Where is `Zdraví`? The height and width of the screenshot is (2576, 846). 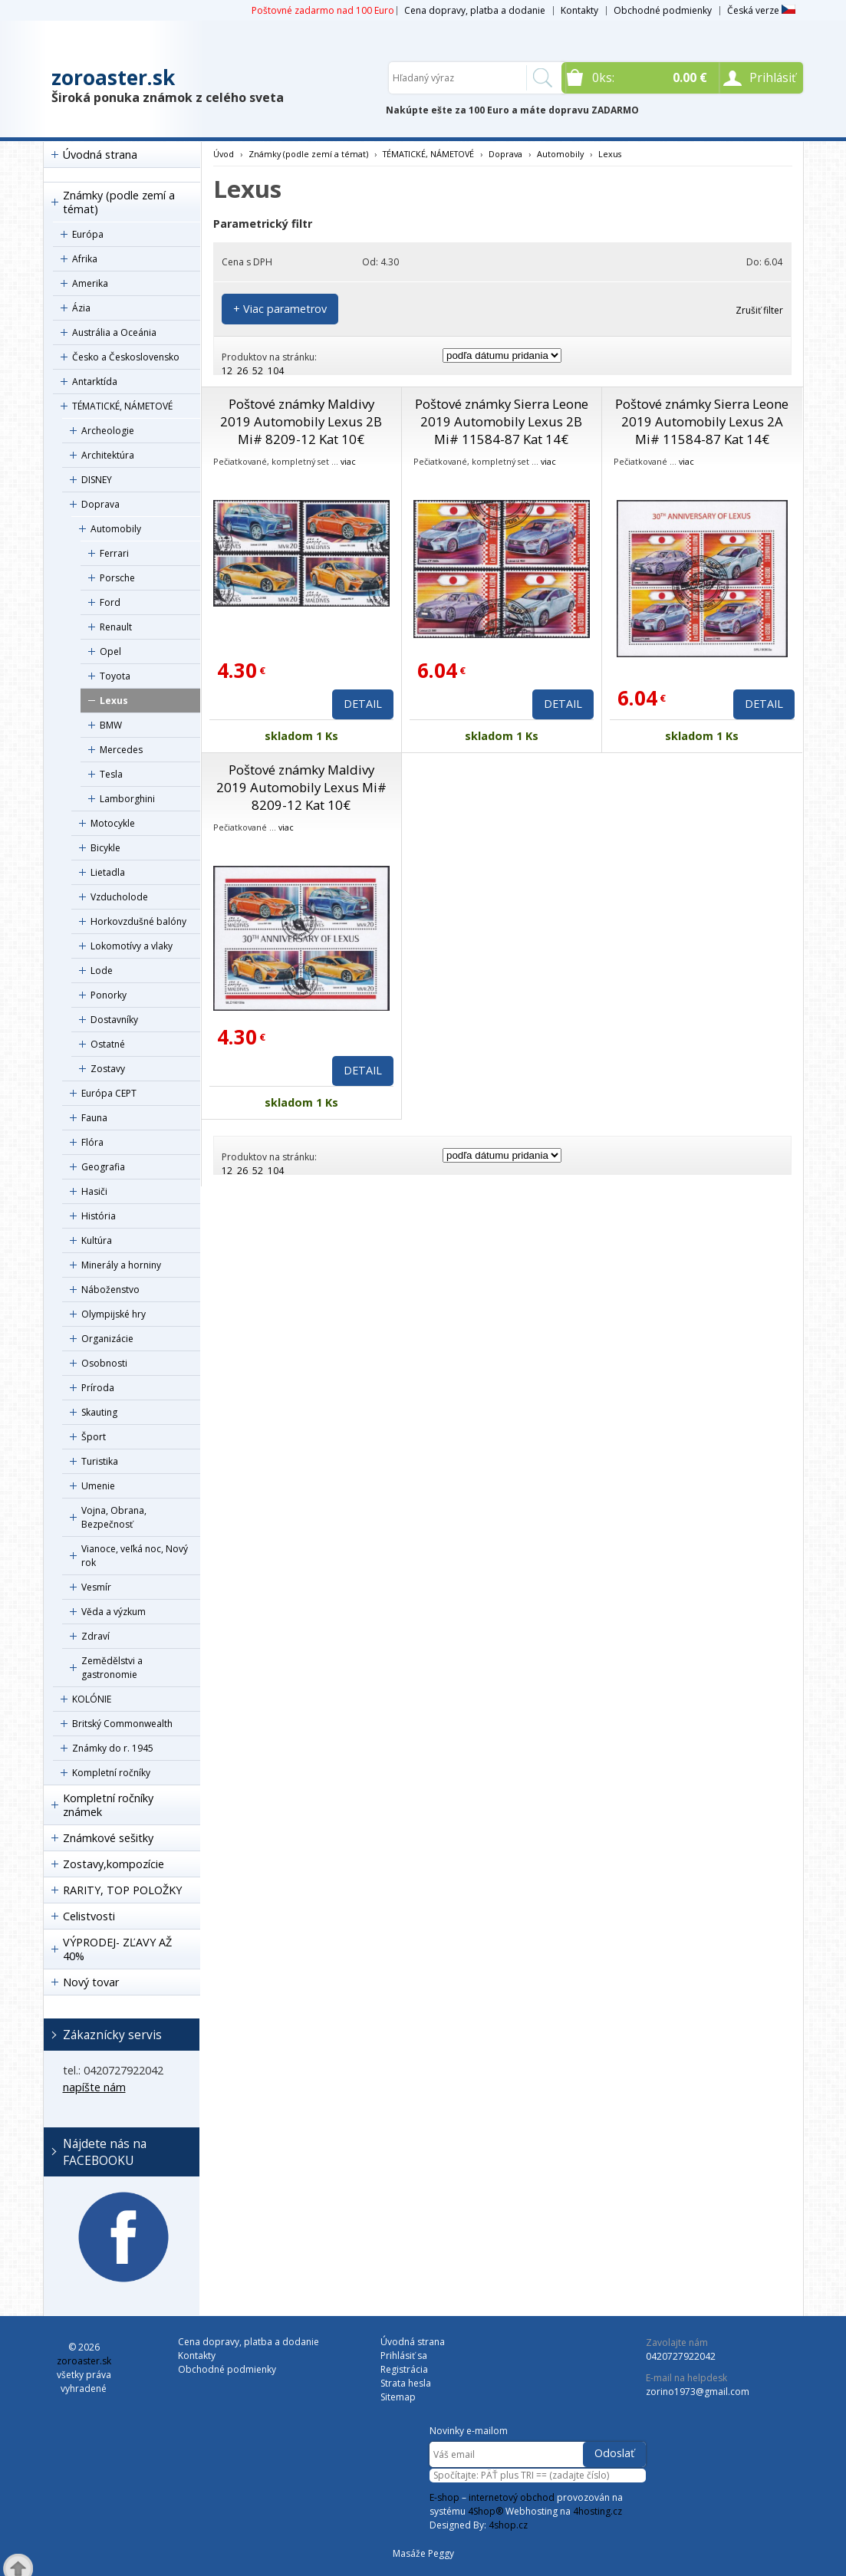 Zdraví is located at coordinates (95, 1636).